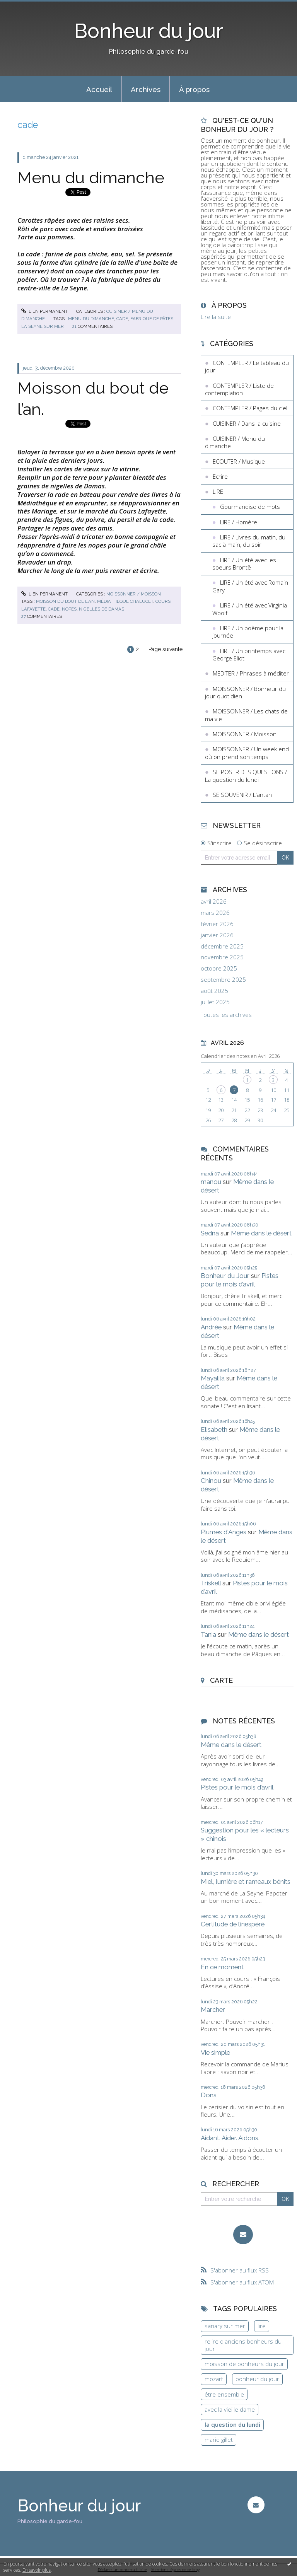 The image size is (297, 2576). What do you see at coordinates (225, 1275) in the screenshot?
I see `Bonheur du Jour` at bounding box center [225, 1275].